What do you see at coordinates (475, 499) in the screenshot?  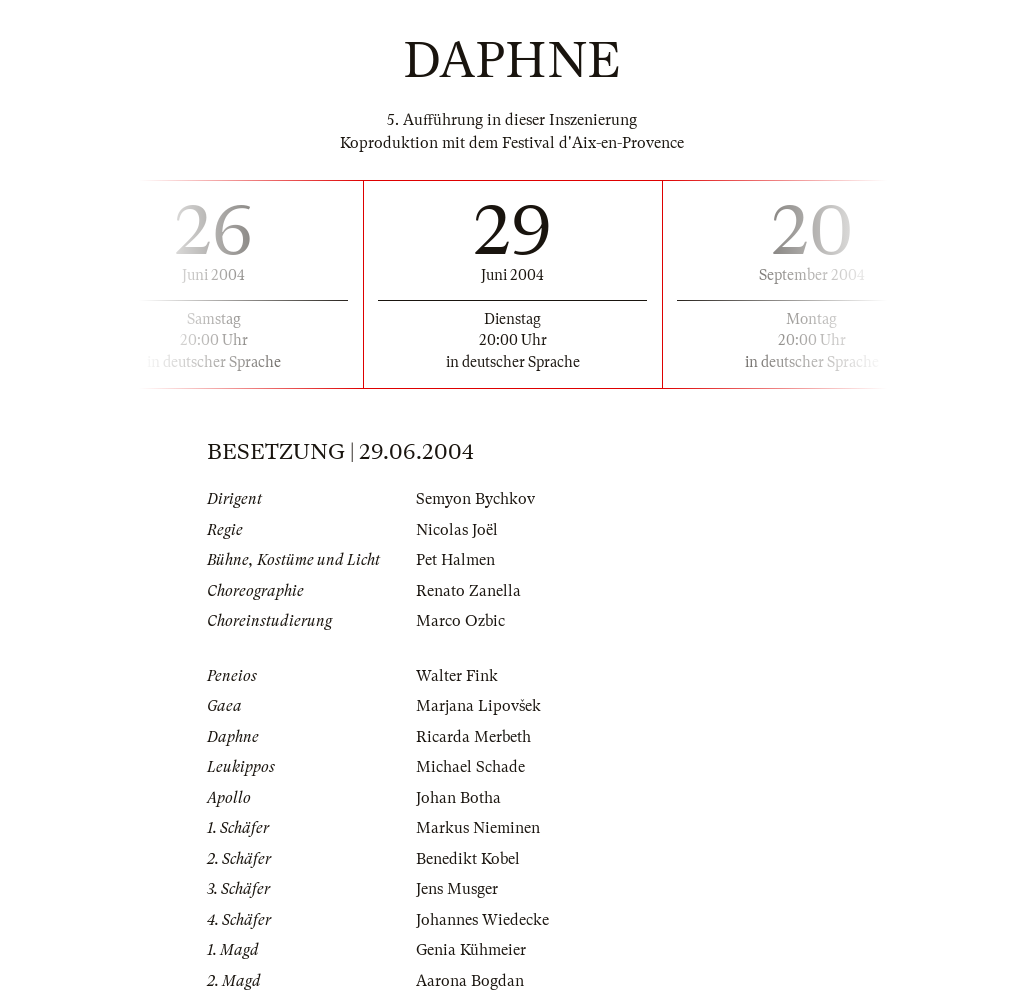 I see `Semyon Bychkov` at bounding box center [475, 499].